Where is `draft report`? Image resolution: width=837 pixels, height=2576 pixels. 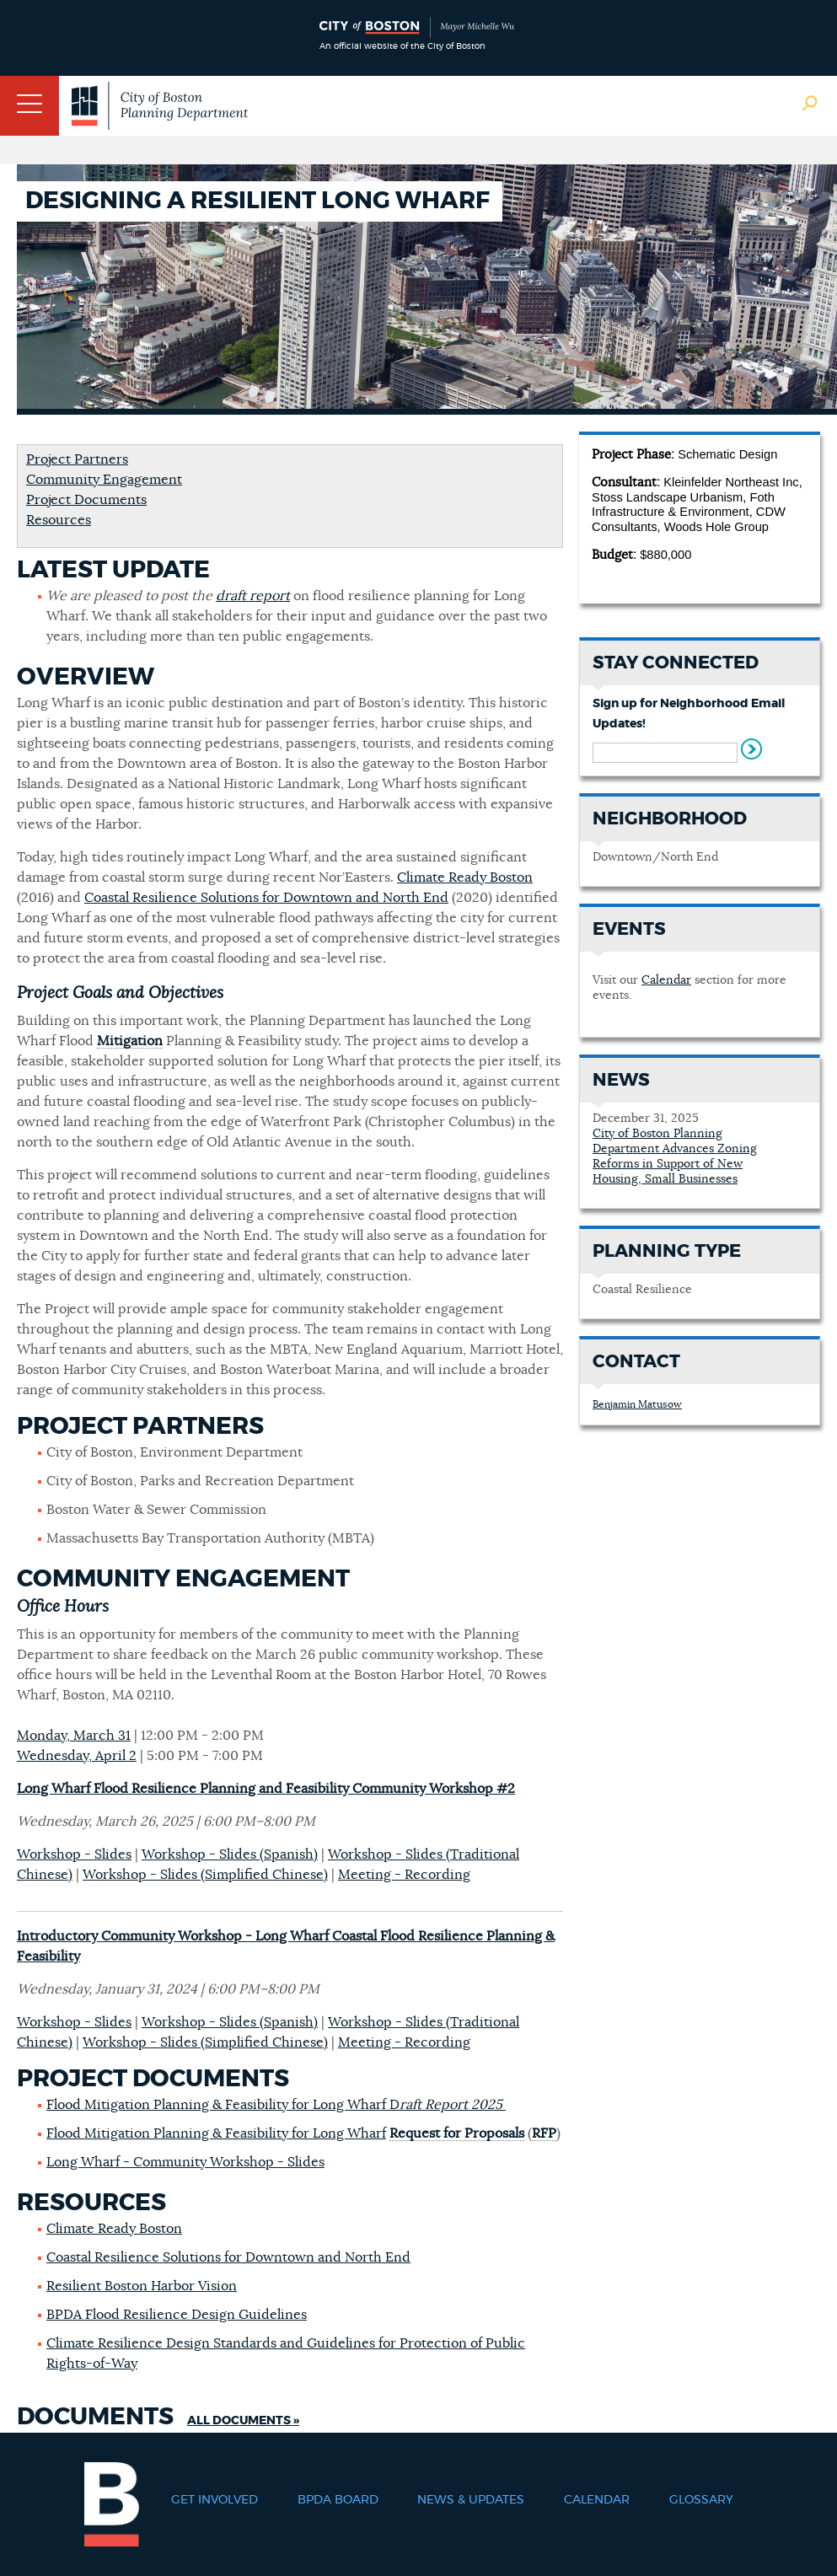
draft report is located at coordinates (253, 596).